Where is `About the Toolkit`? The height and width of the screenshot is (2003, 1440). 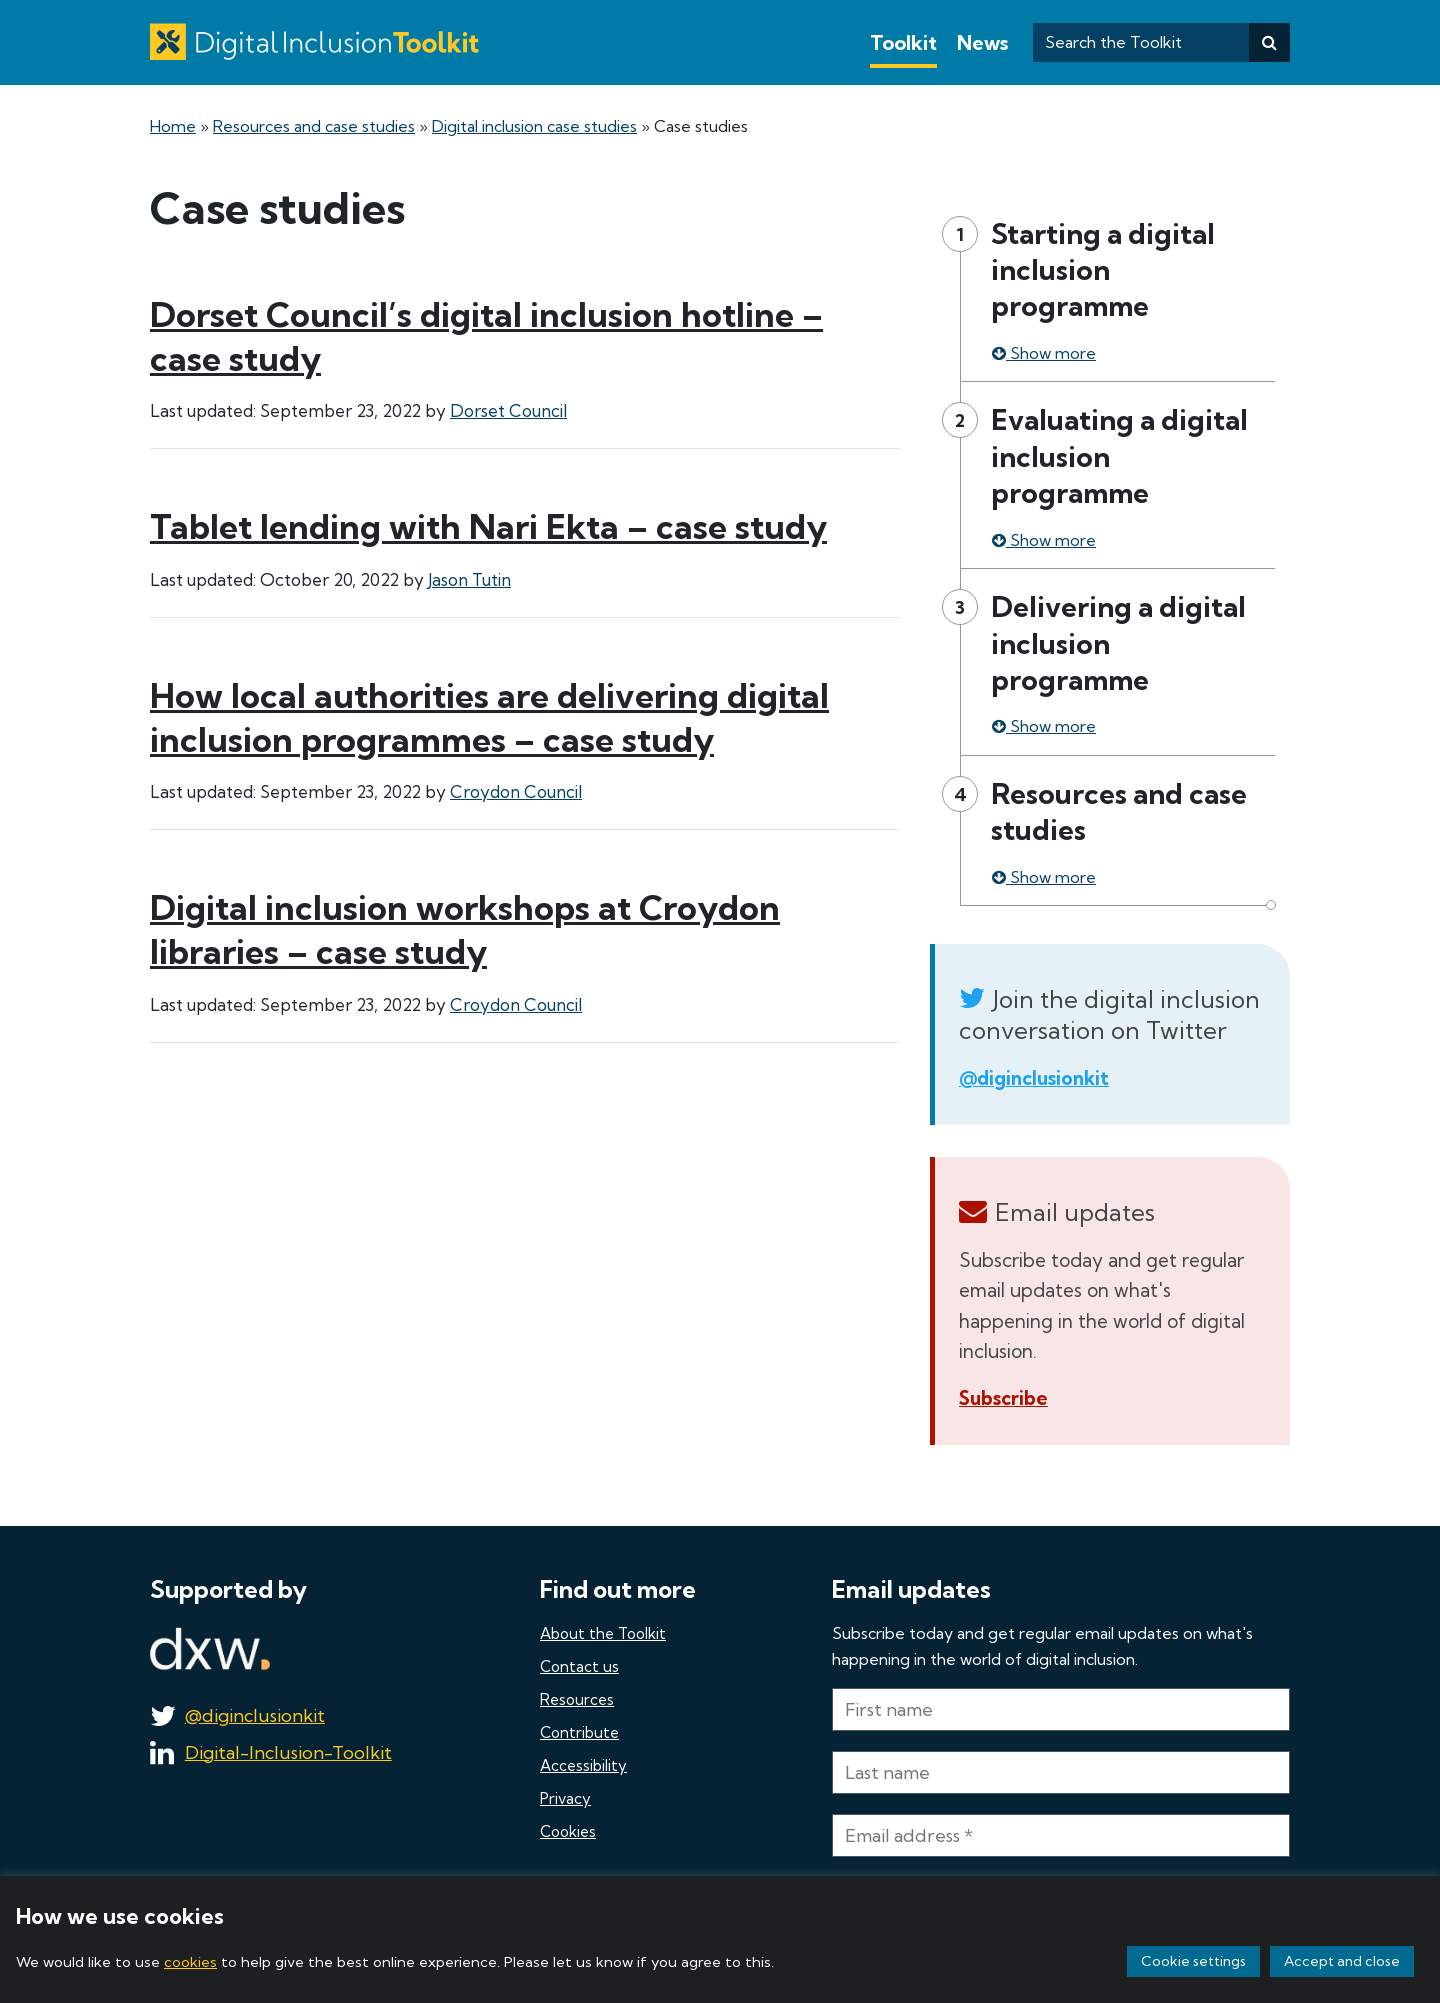
About the Toolkit is located at coordinates (603, 1633).